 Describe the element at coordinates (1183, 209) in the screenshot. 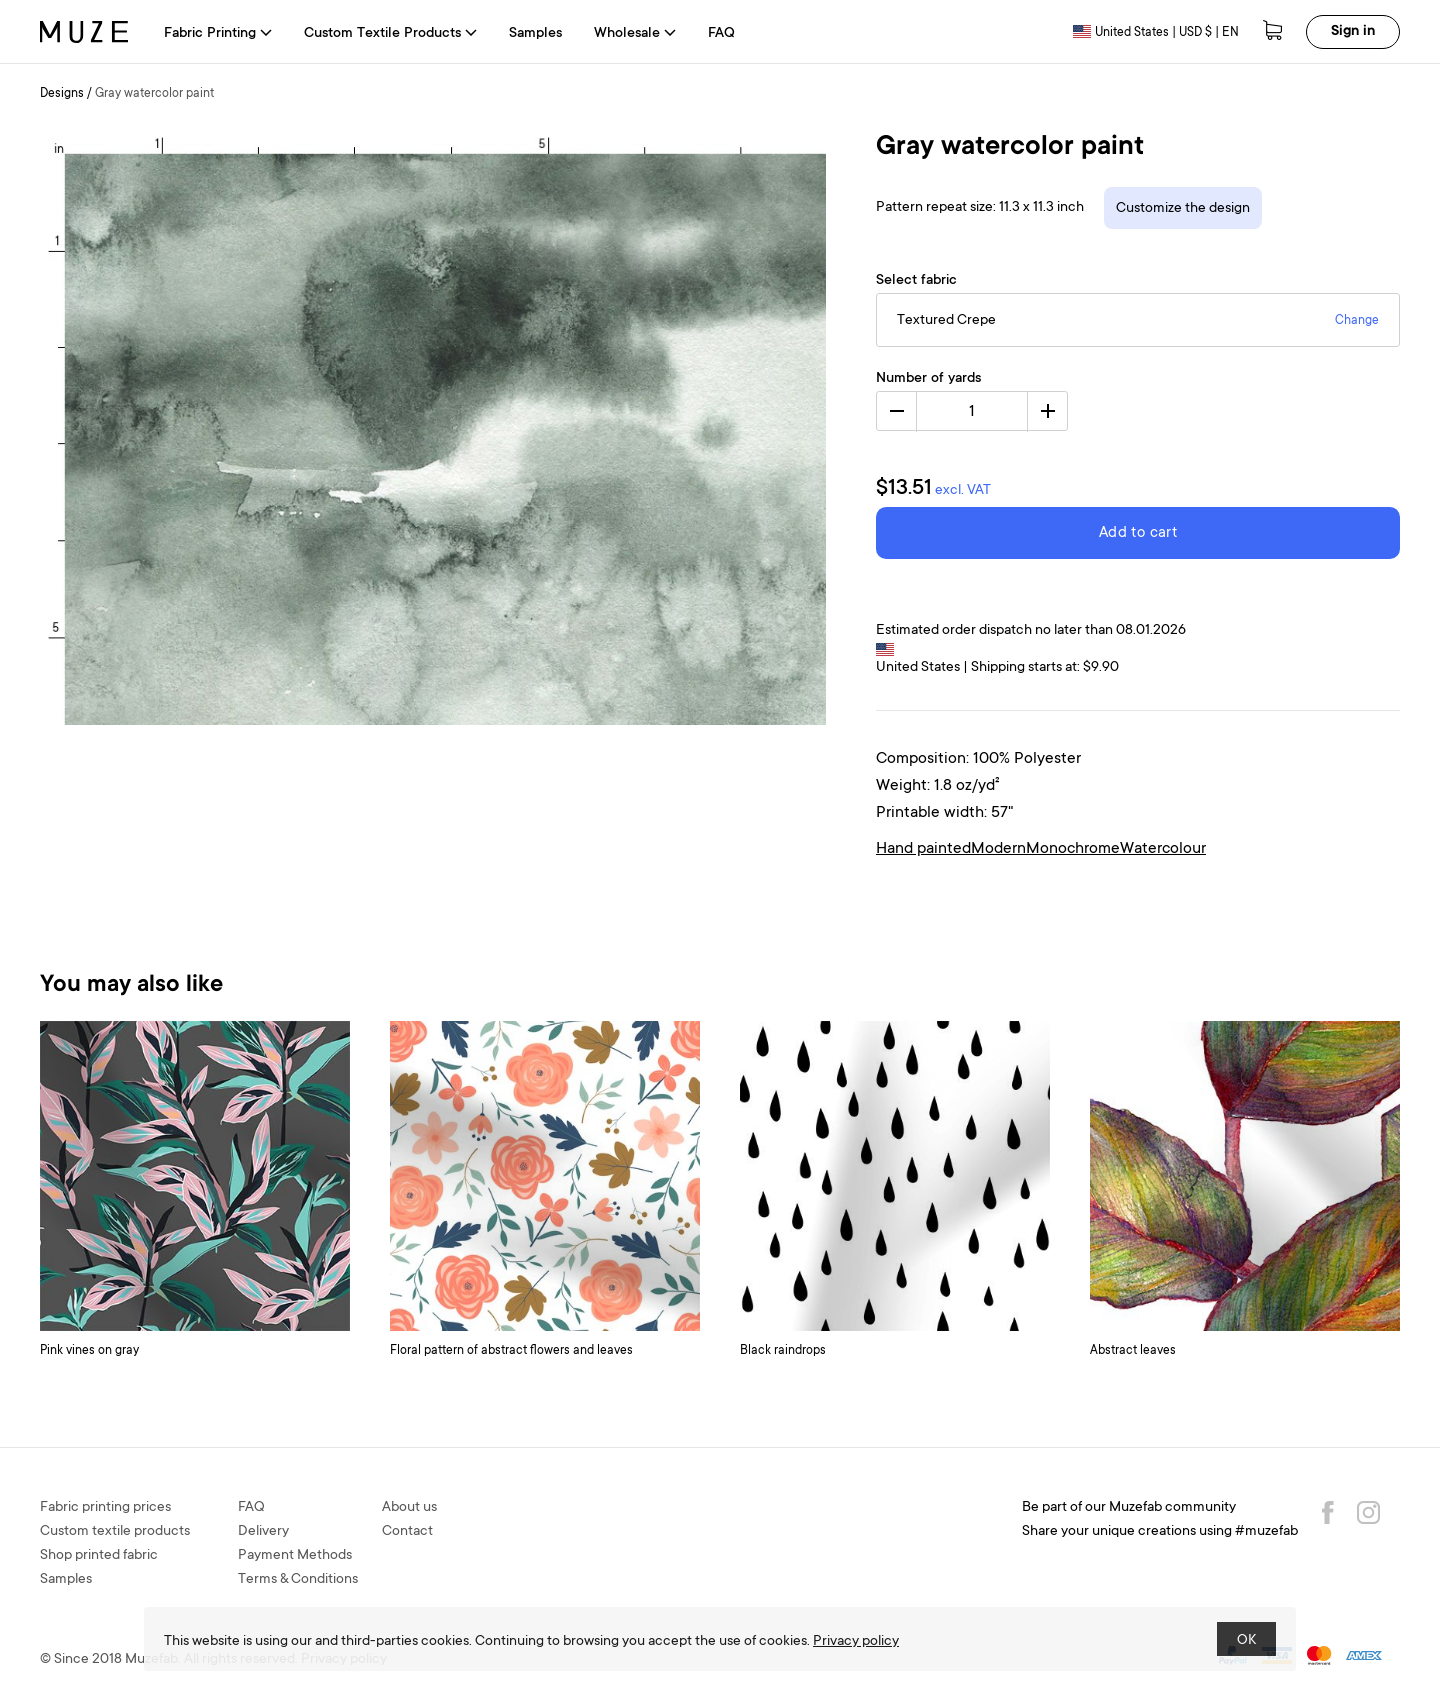

I see `Customize the design` at that location.